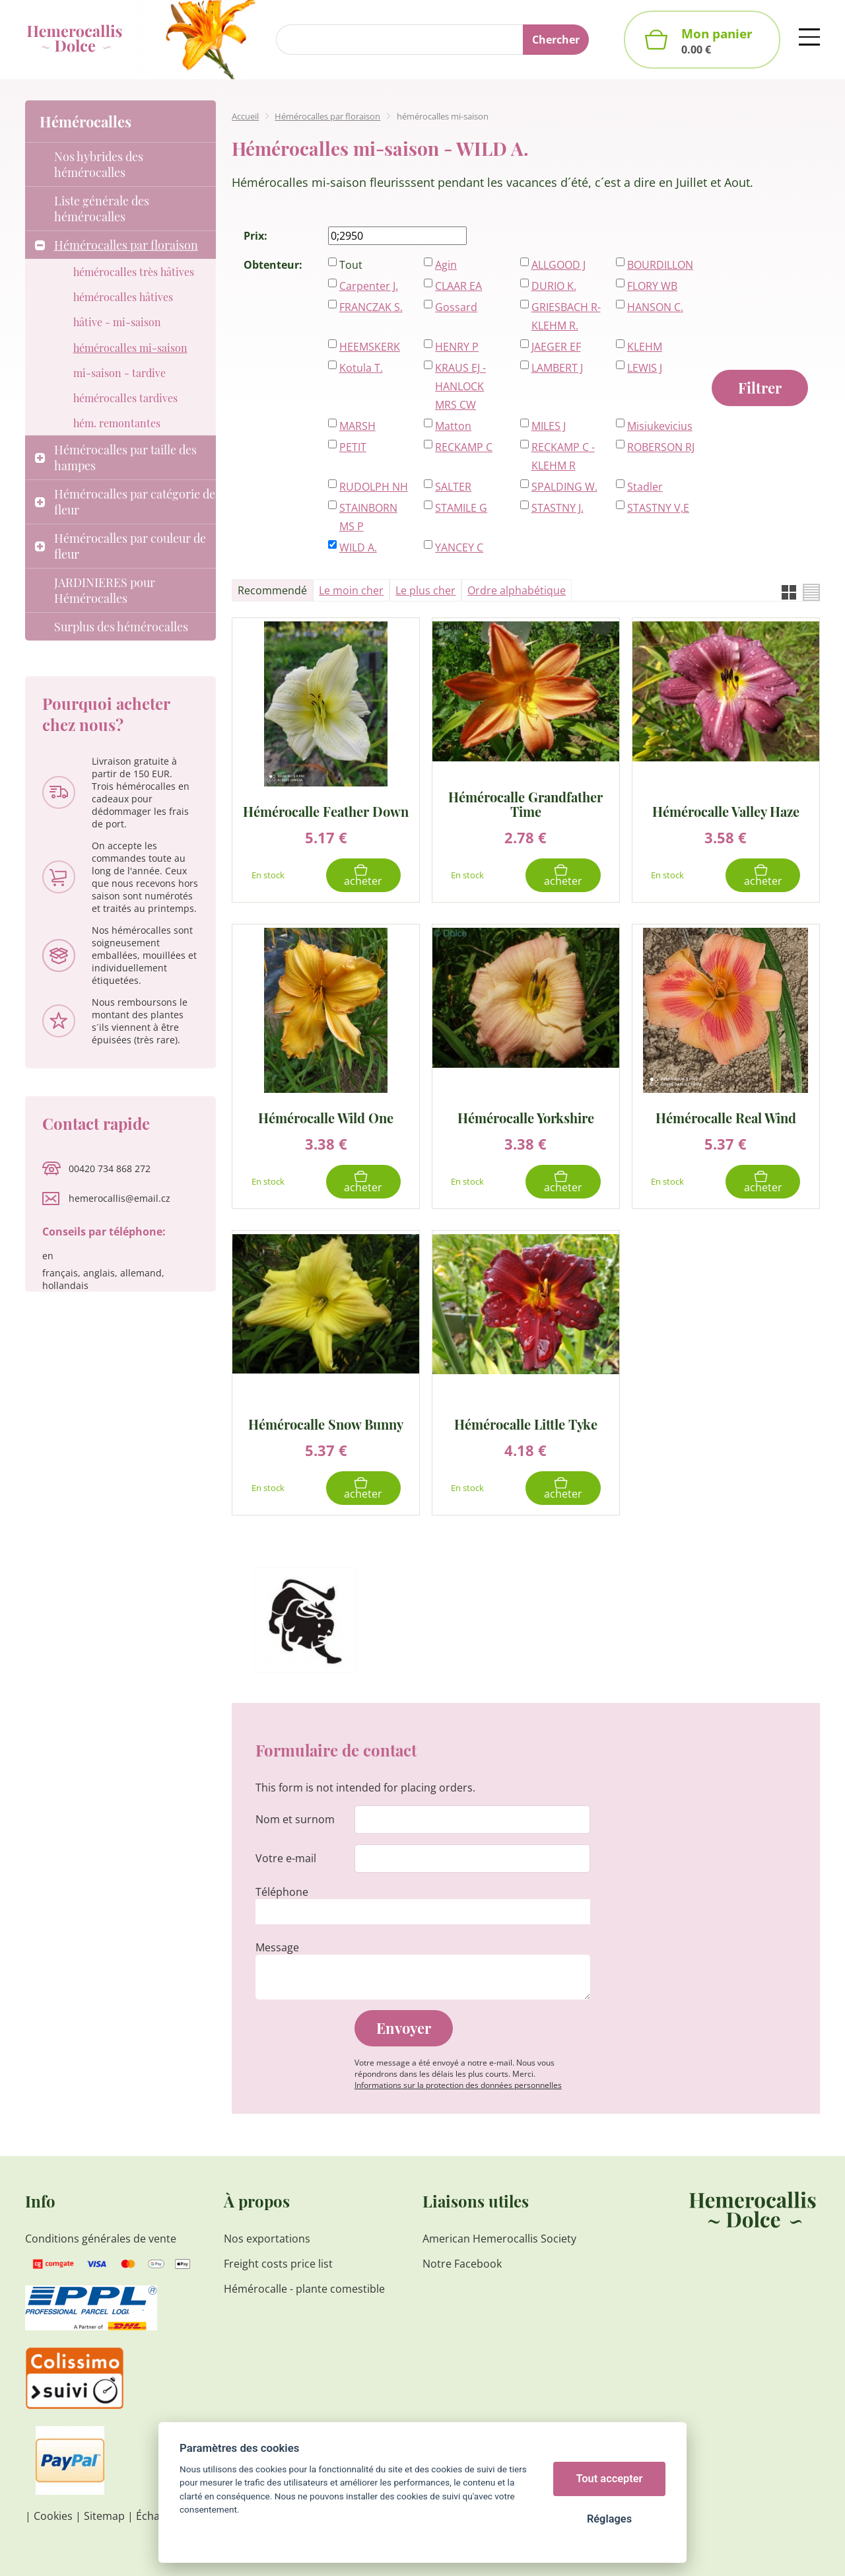 Image resolution: width=845 pixels, height=2576 pixels. Describe the element at coordinates (304, 2288) in the screenshot. I see `Hémérocalle - plante comestible` at that location.